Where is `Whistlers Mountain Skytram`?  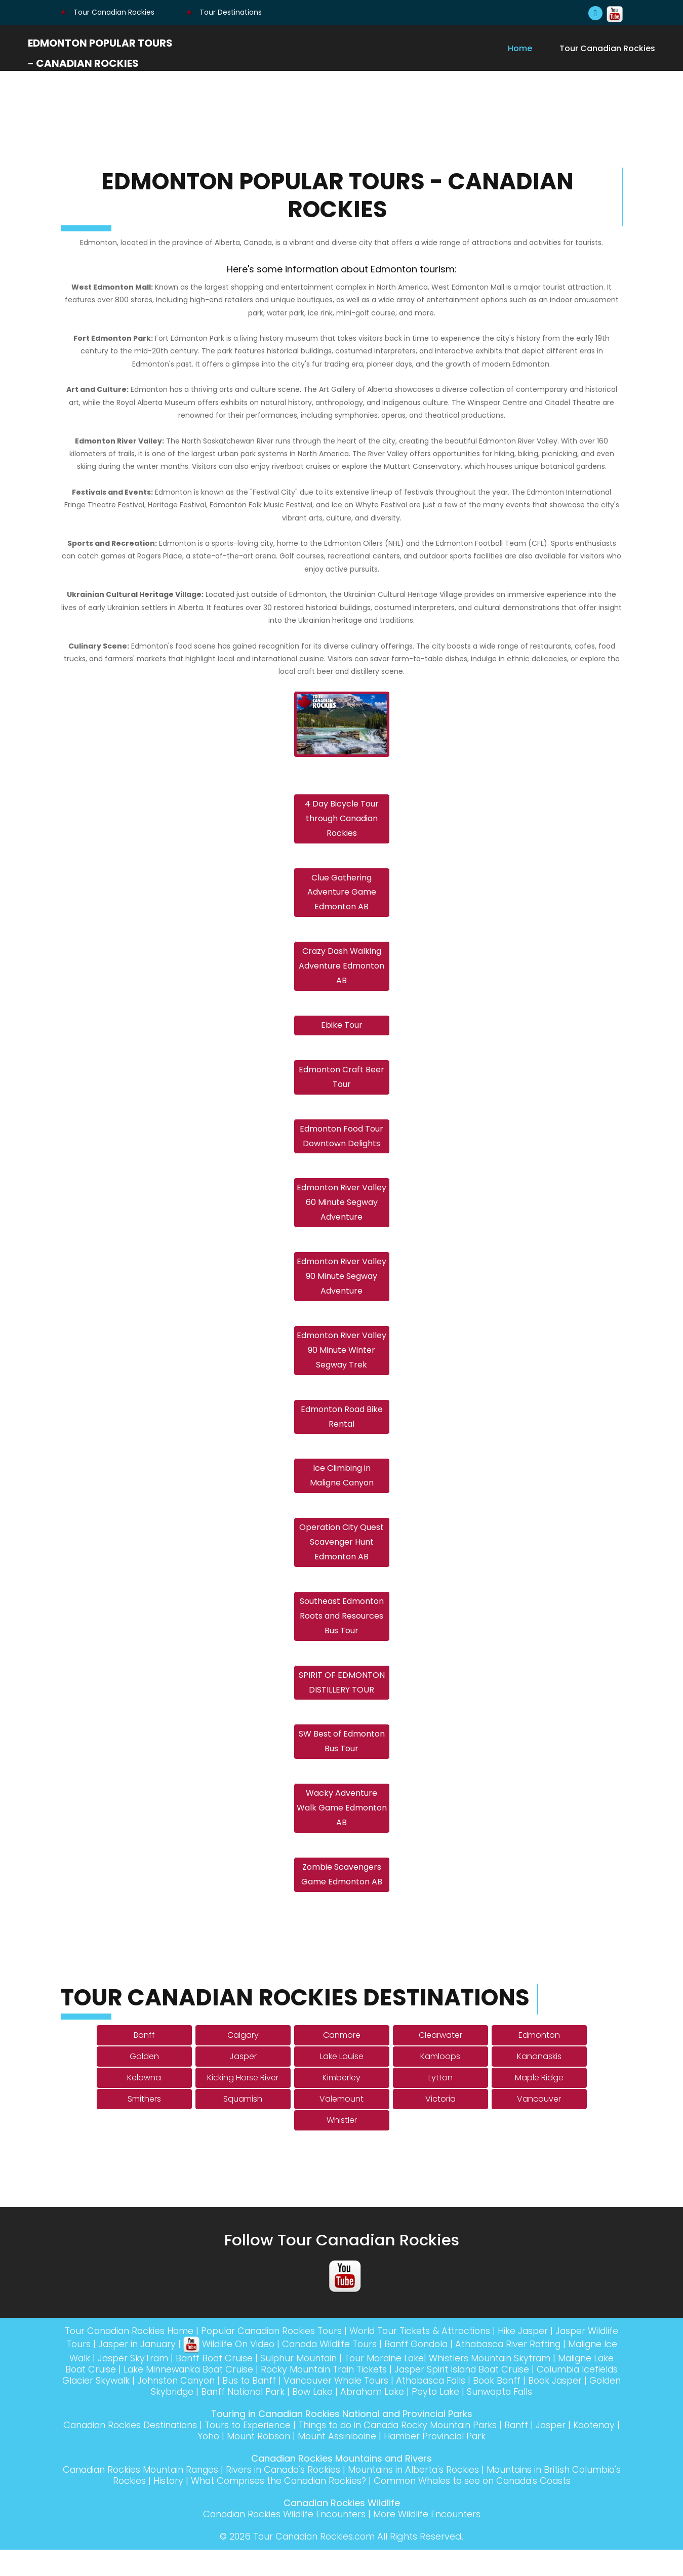 Whistlers Mountain Skytram is located at coordinates (551, 2384).